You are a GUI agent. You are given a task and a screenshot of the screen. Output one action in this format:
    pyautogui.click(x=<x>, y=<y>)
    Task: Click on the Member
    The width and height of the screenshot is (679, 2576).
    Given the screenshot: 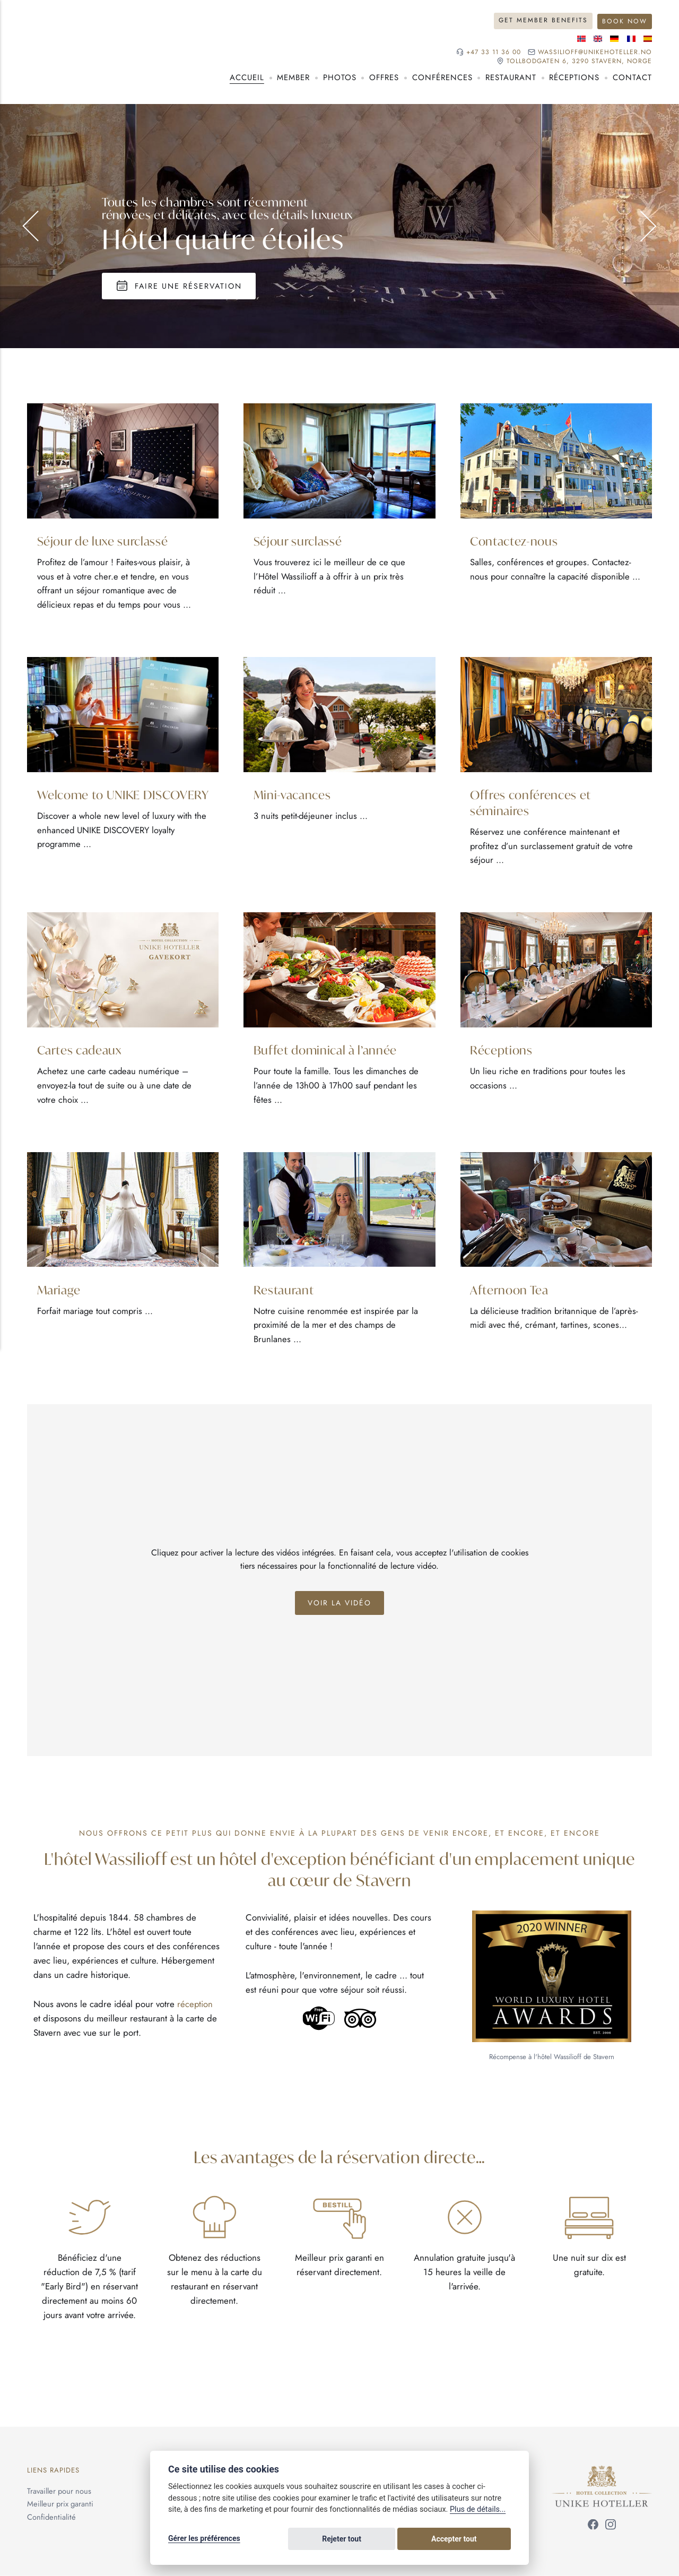 What is the action you would take?
    pyautogui.click(x=293, y=77)
    